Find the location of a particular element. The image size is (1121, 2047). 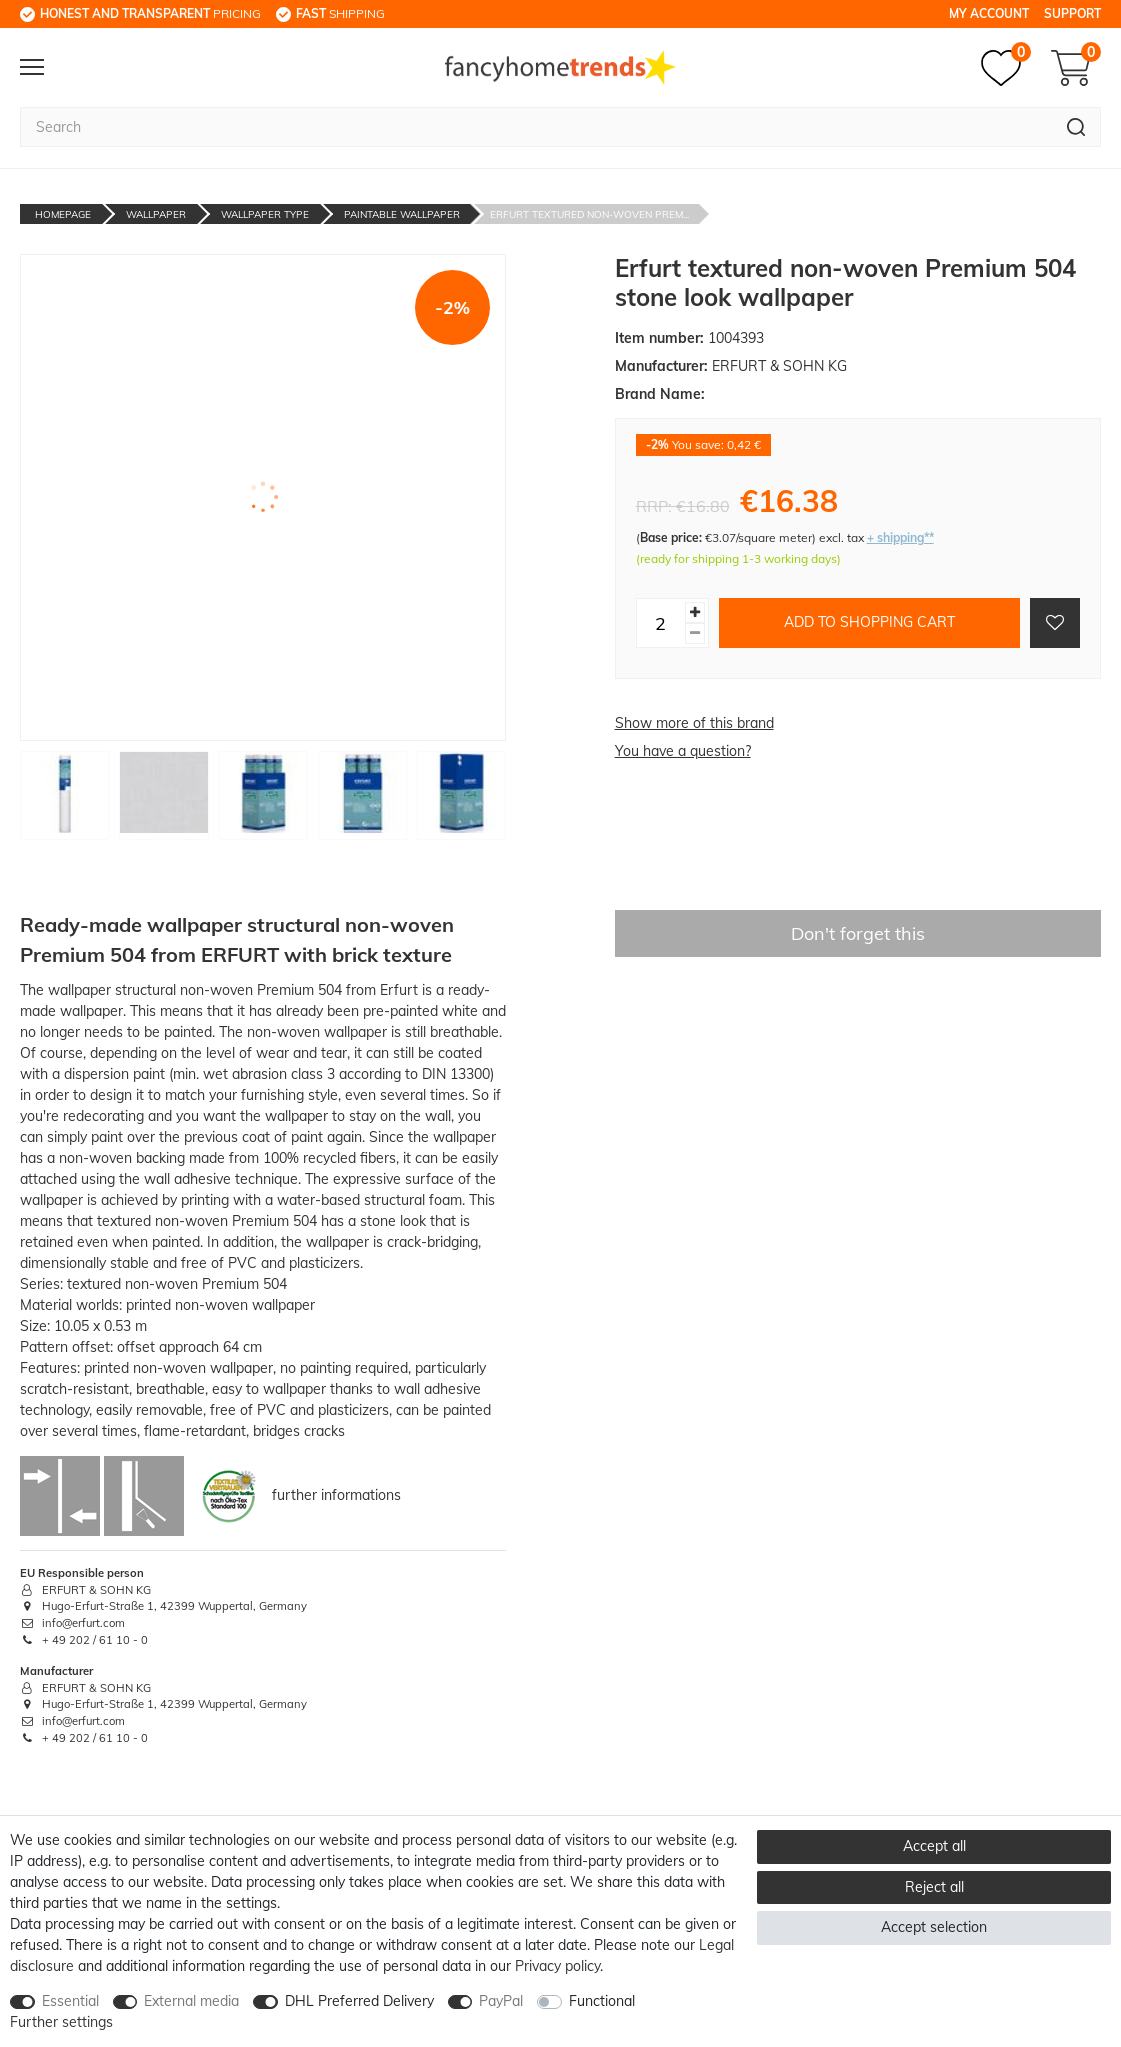

Show more of this brand is located at coordinates (694, 723).